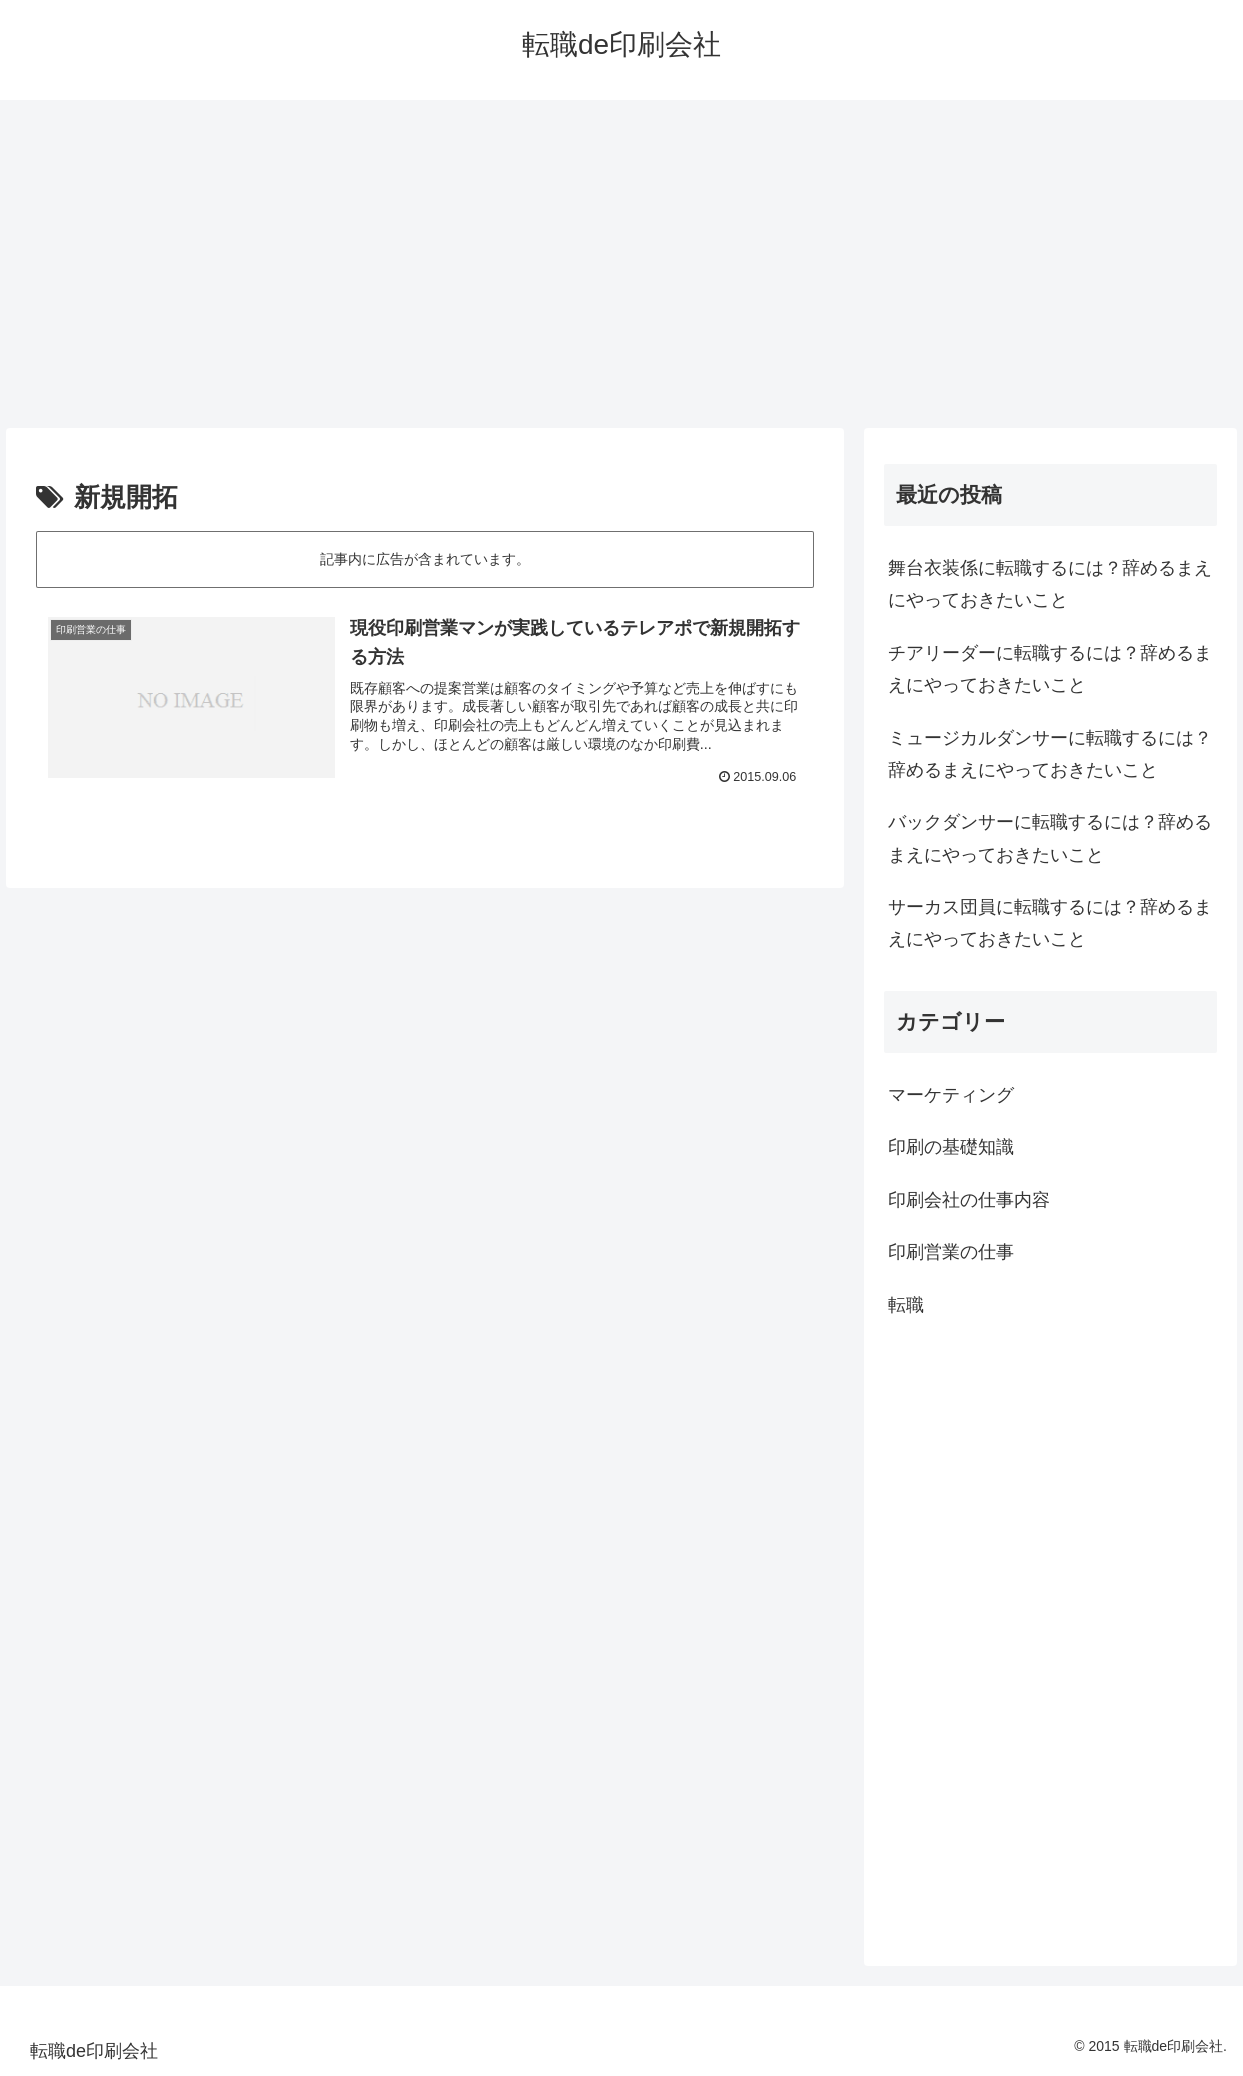 The image size is (1243, 2076). Describe the element at coordinates (622, 264) in the screenshot. I see `[Advertisement]` at that location.